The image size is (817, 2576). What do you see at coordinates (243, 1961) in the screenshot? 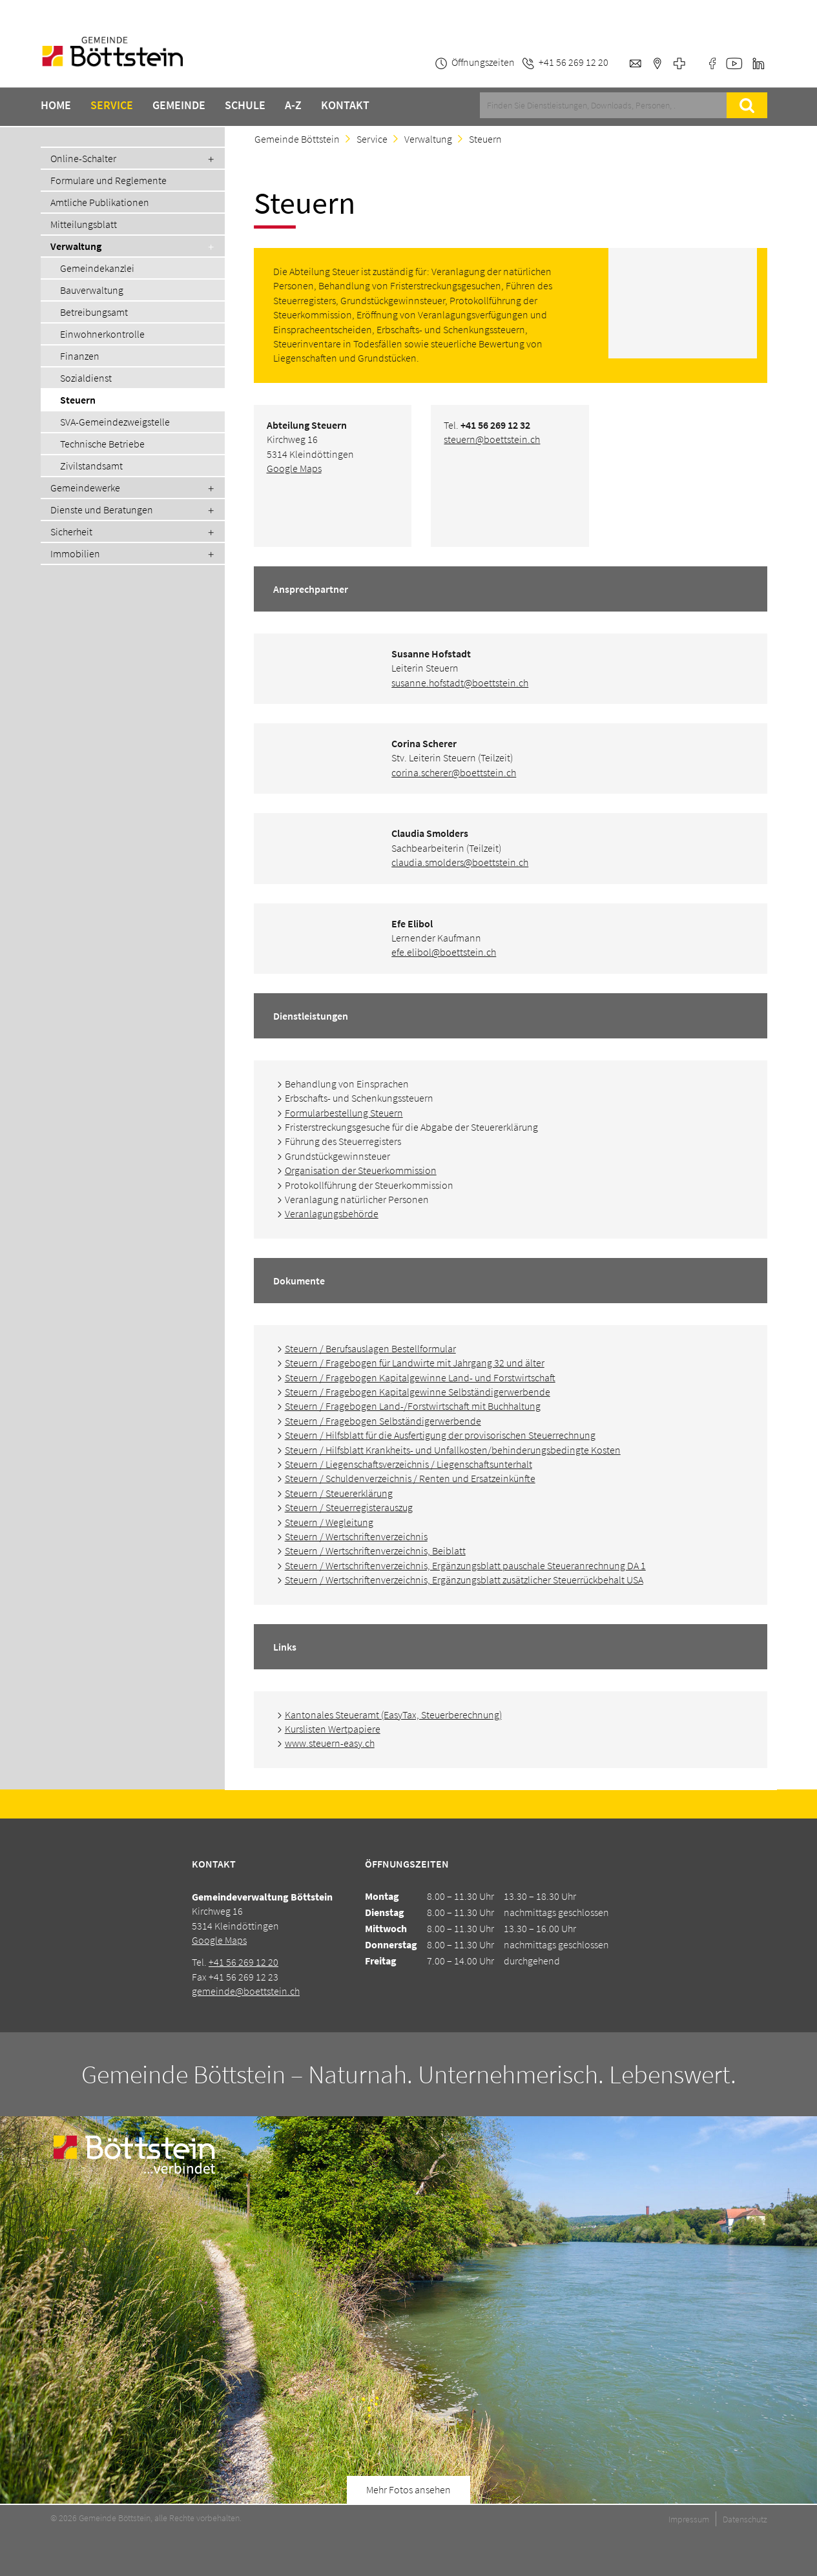
I see `+41 56 269 12 20` at bounding box center [243, 1961].